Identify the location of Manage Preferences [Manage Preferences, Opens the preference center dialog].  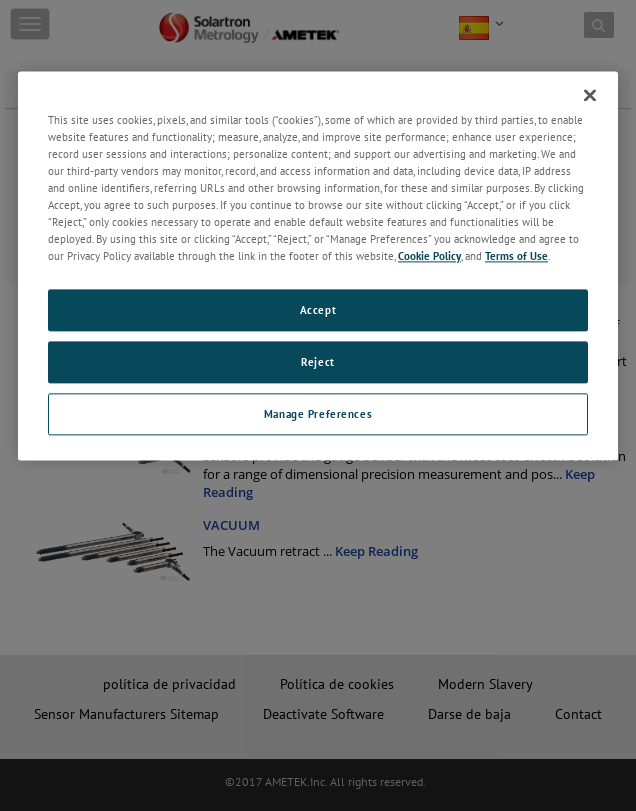
(318, 413).